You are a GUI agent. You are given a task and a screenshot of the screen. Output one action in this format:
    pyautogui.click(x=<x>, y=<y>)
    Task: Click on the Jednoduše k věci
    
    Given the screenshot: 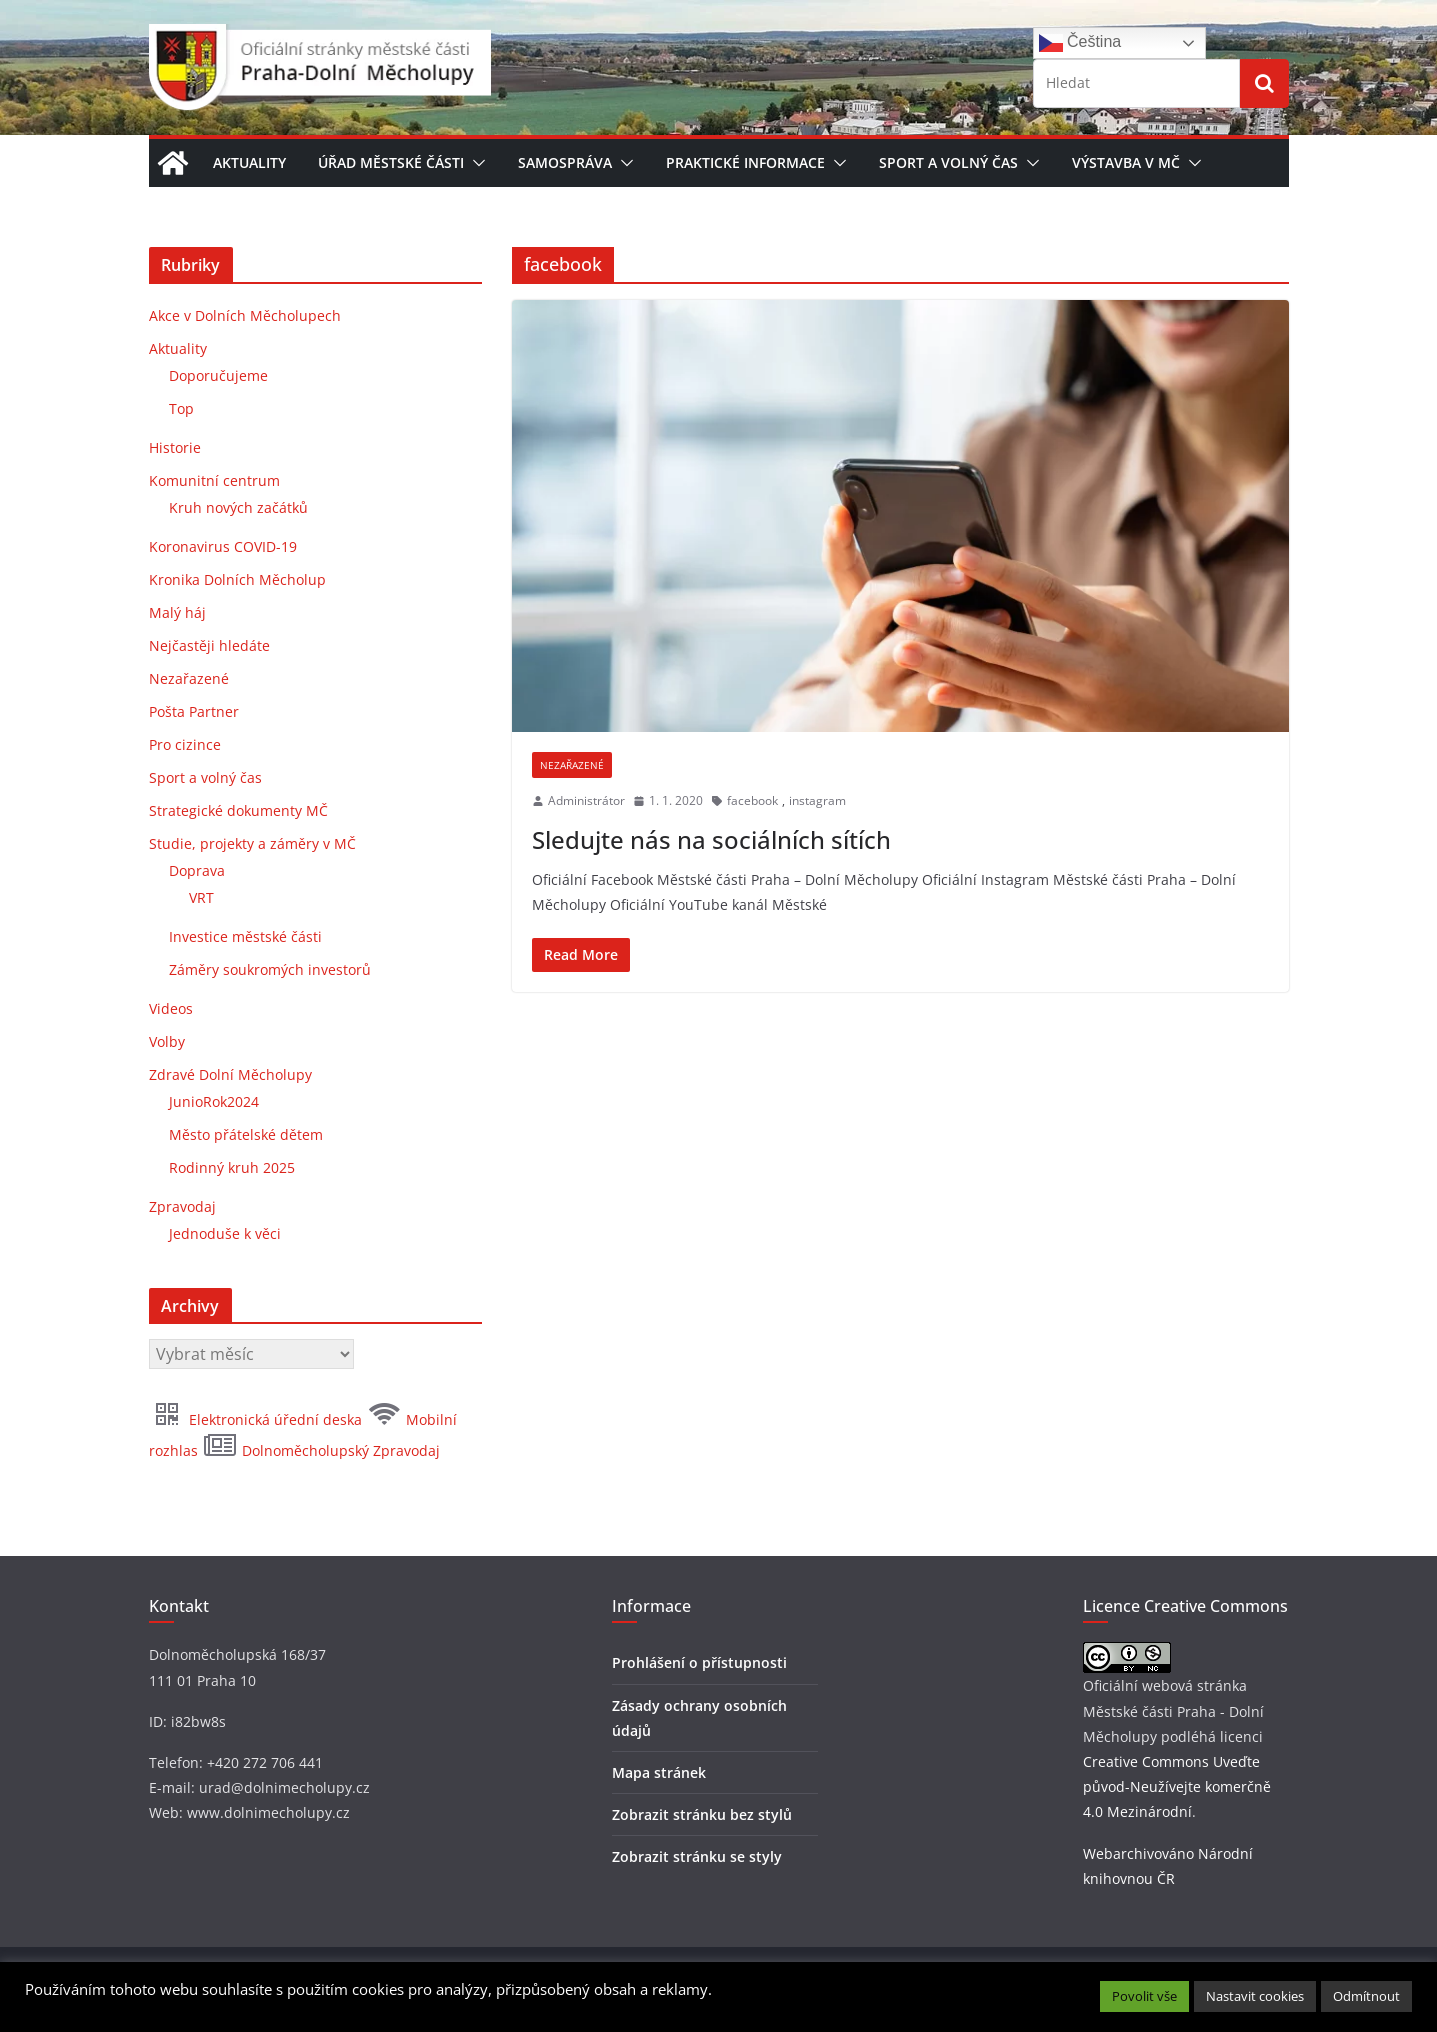 What is the action you would take?
    pyautogui.click(x=225, y=1233)
    